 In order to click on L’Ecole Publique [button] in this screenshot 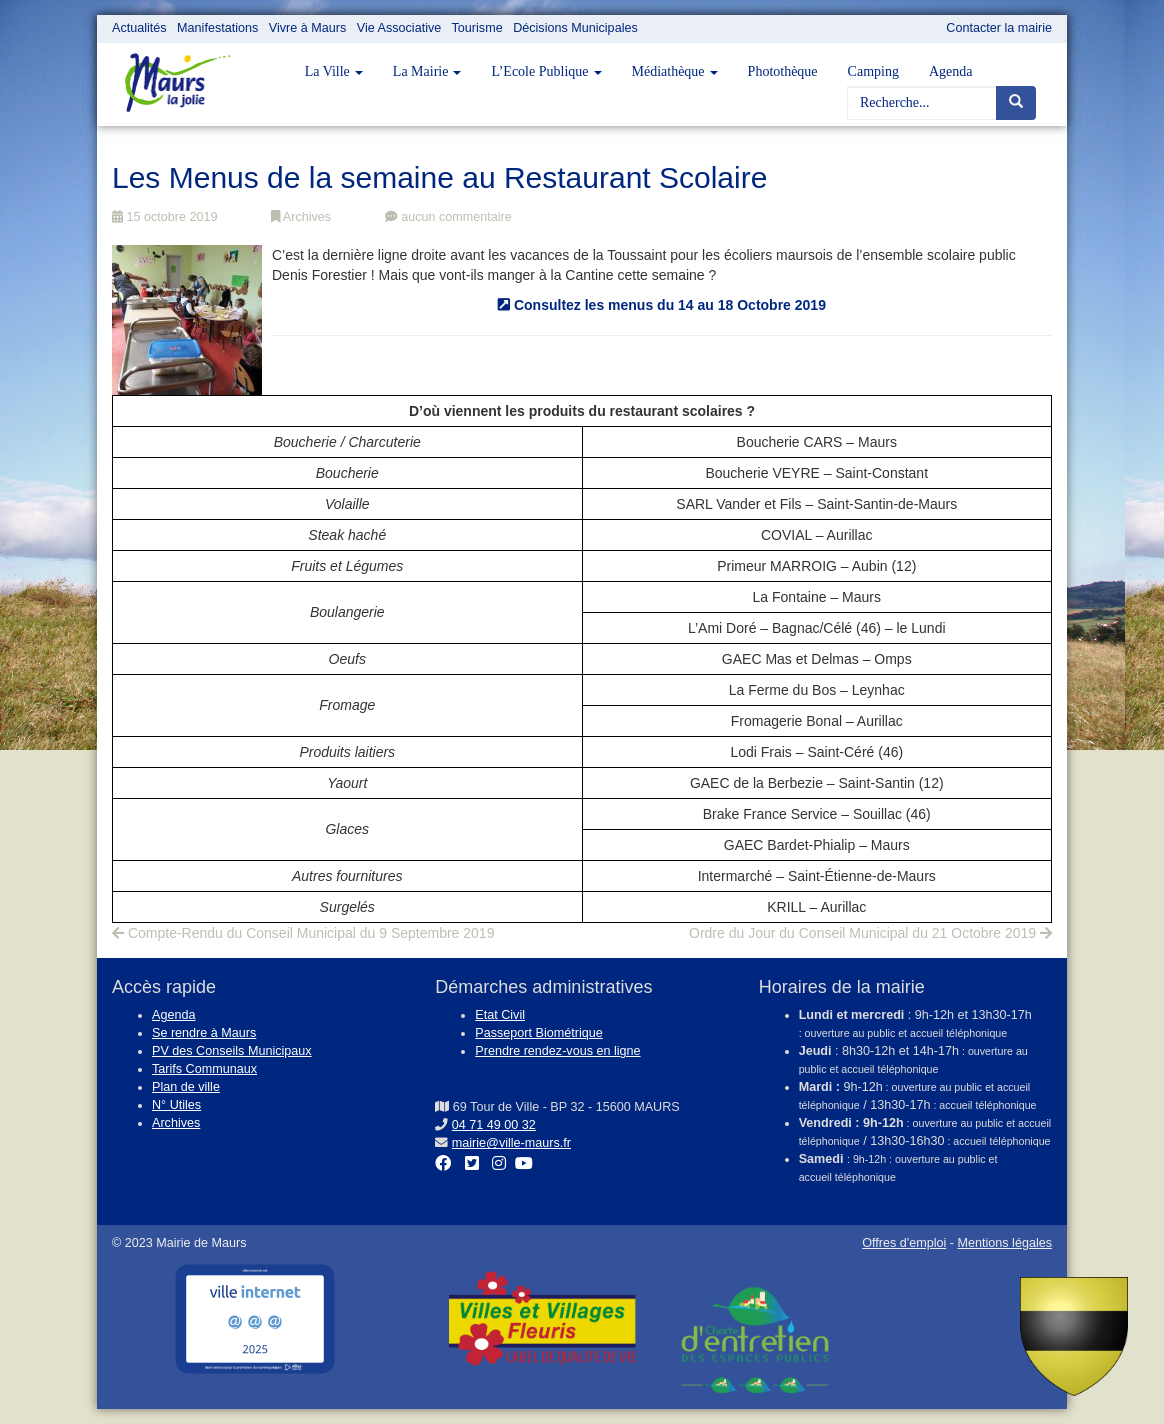, I will do `click(546, 71)`.